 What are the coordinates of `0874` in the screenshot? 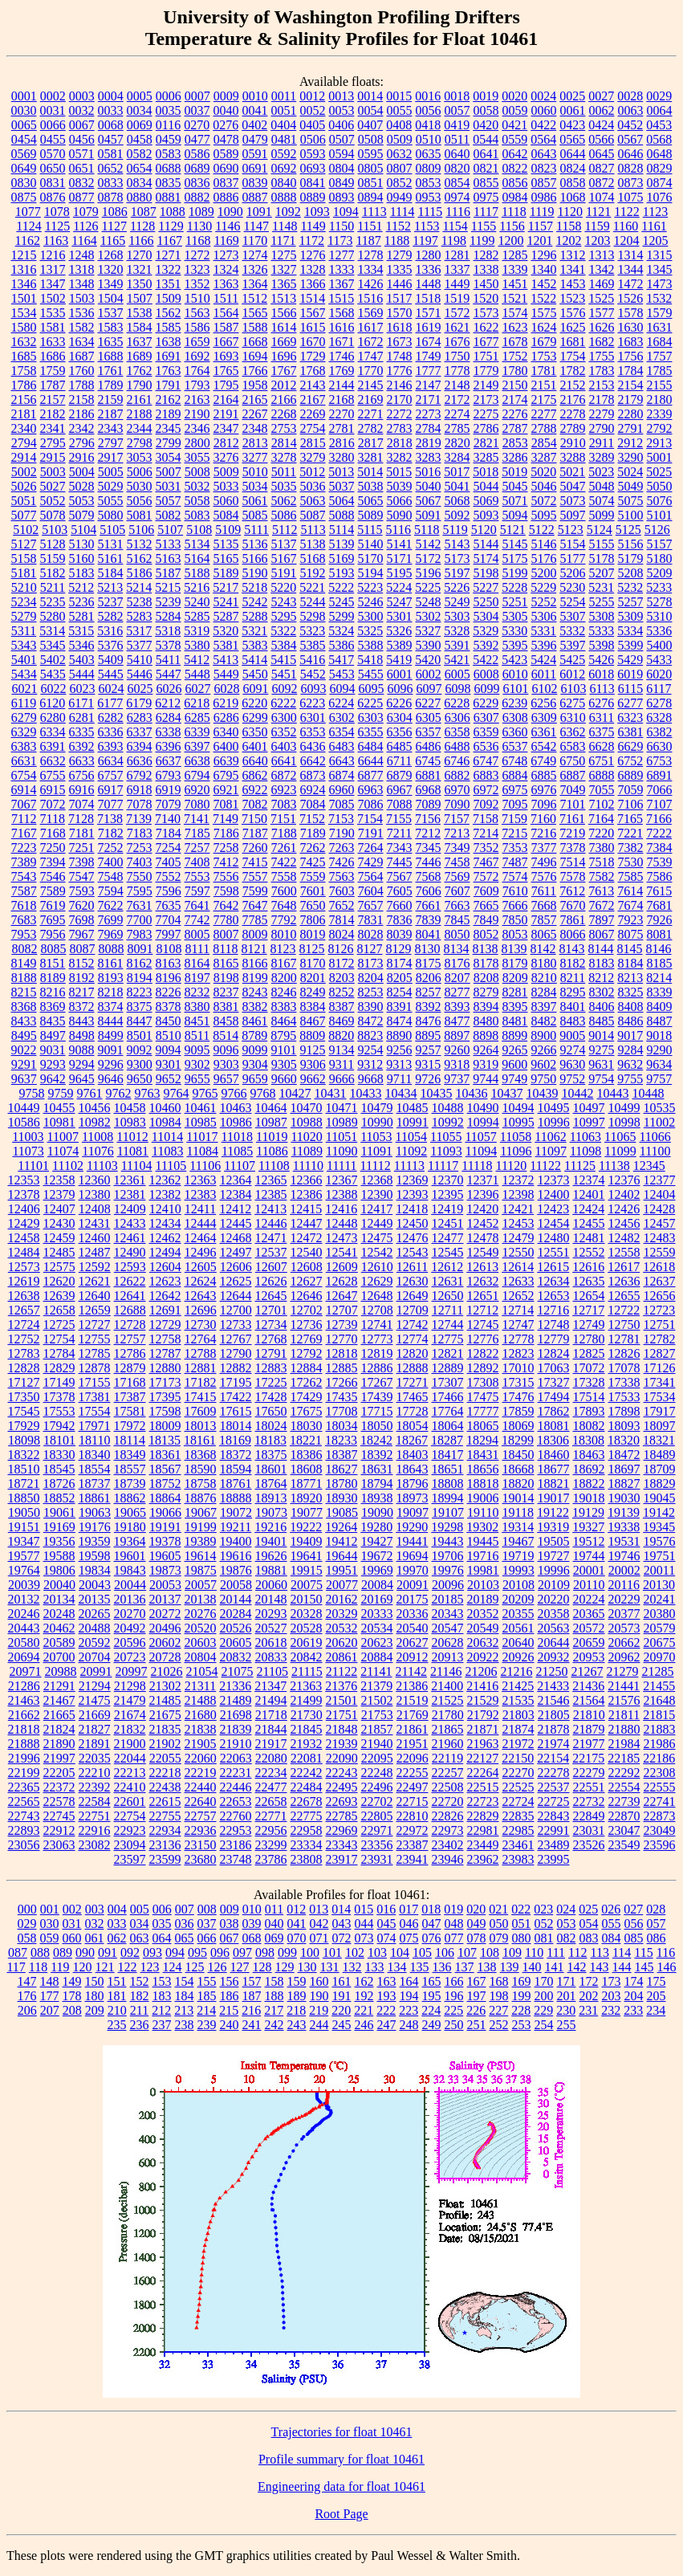 It's located at (660, 183).